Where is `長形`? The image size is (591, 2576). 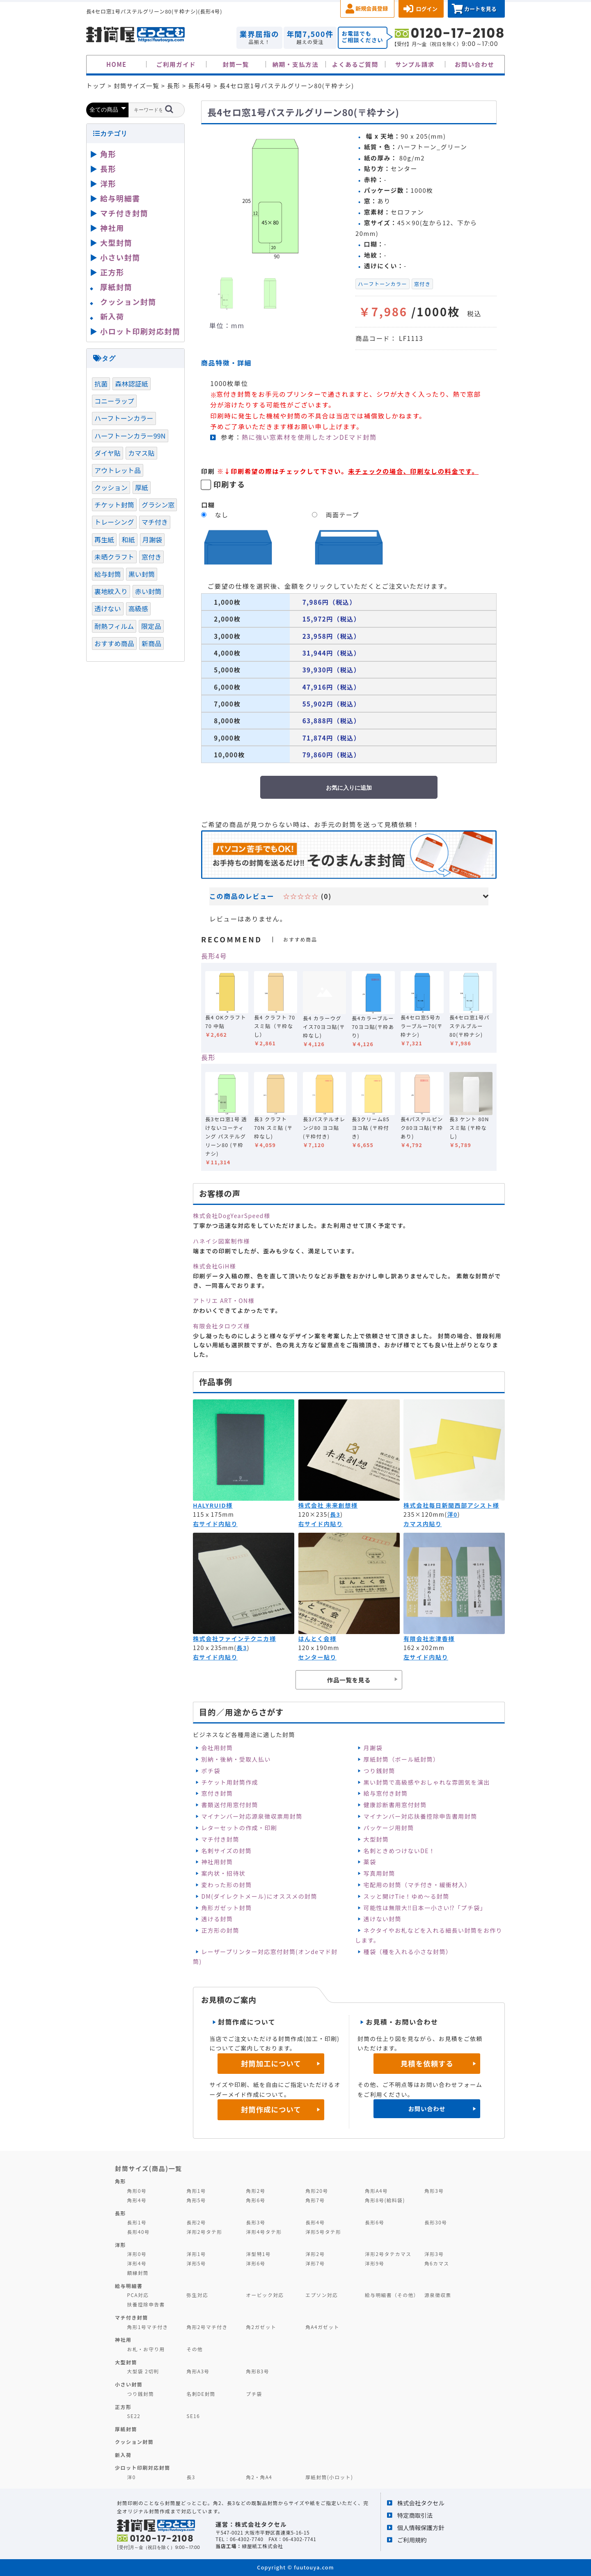 長形 is located at coordinates (208, 1057).